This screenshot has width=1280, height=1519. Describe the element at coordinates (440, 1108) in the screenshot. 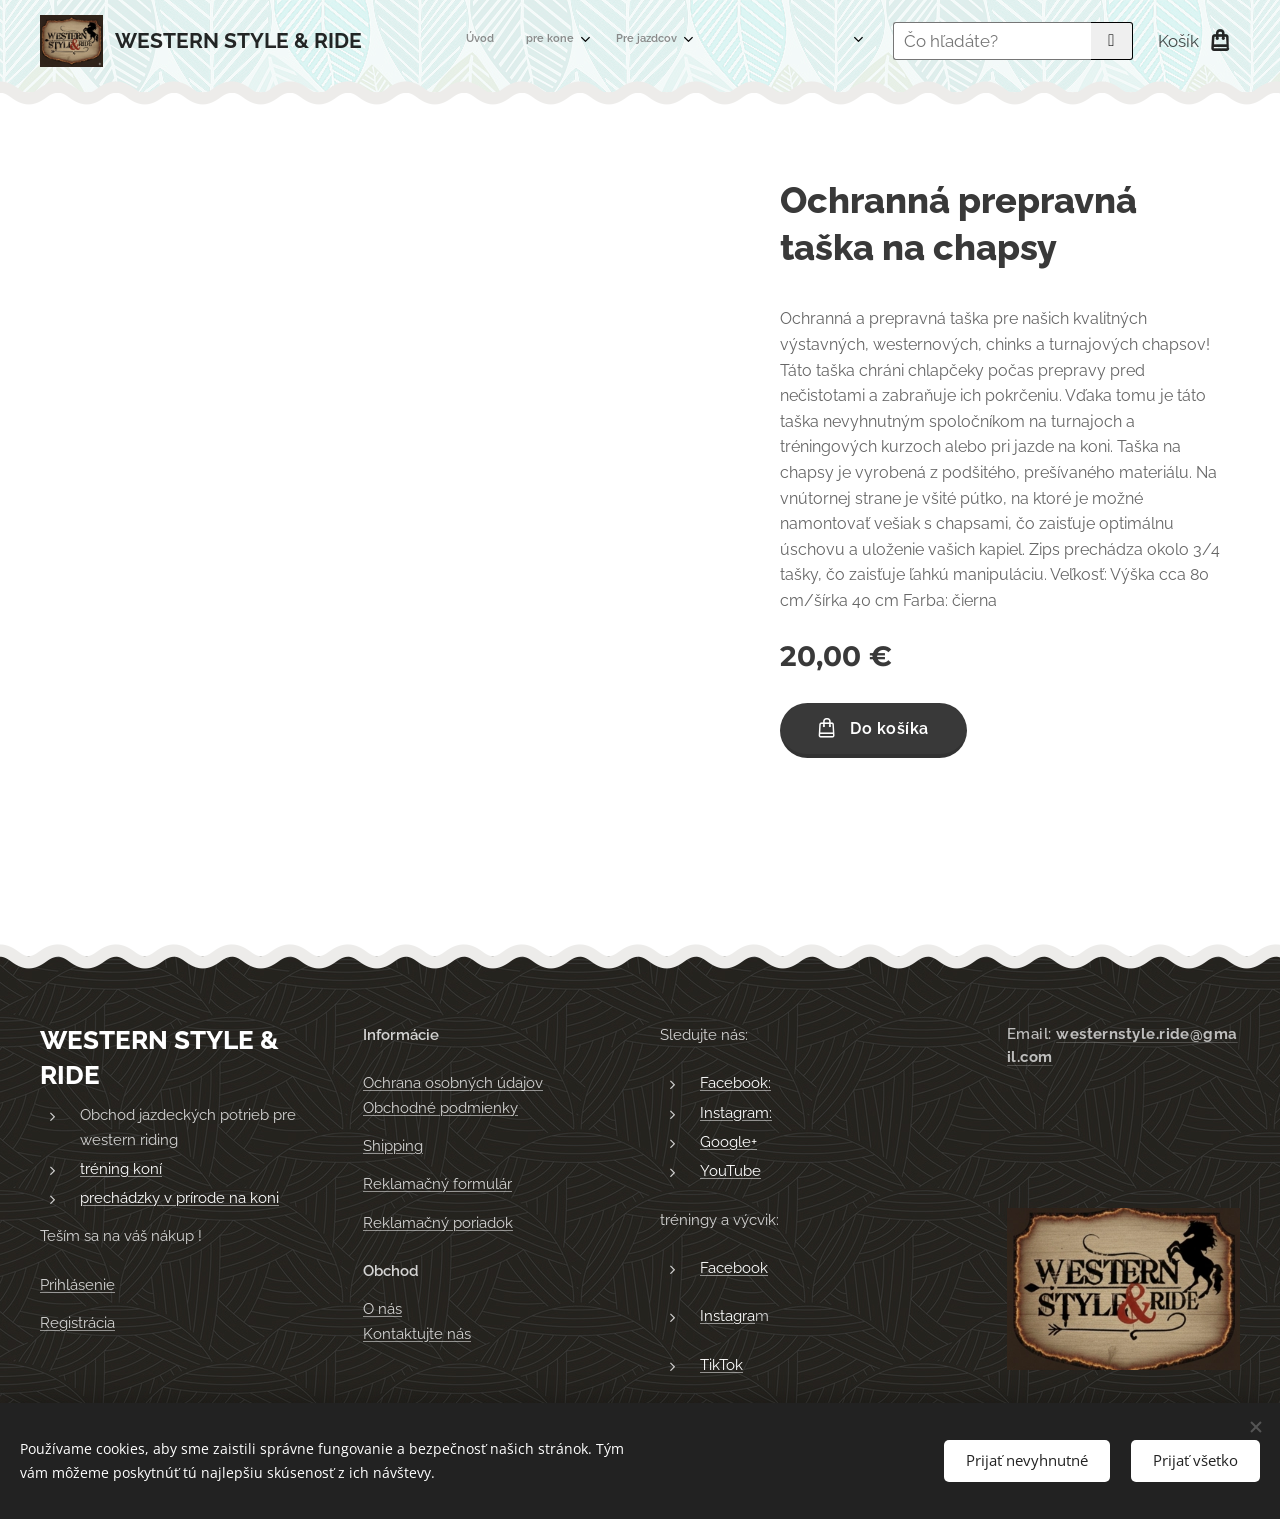

I see `Obchodné podmienky` at that location.